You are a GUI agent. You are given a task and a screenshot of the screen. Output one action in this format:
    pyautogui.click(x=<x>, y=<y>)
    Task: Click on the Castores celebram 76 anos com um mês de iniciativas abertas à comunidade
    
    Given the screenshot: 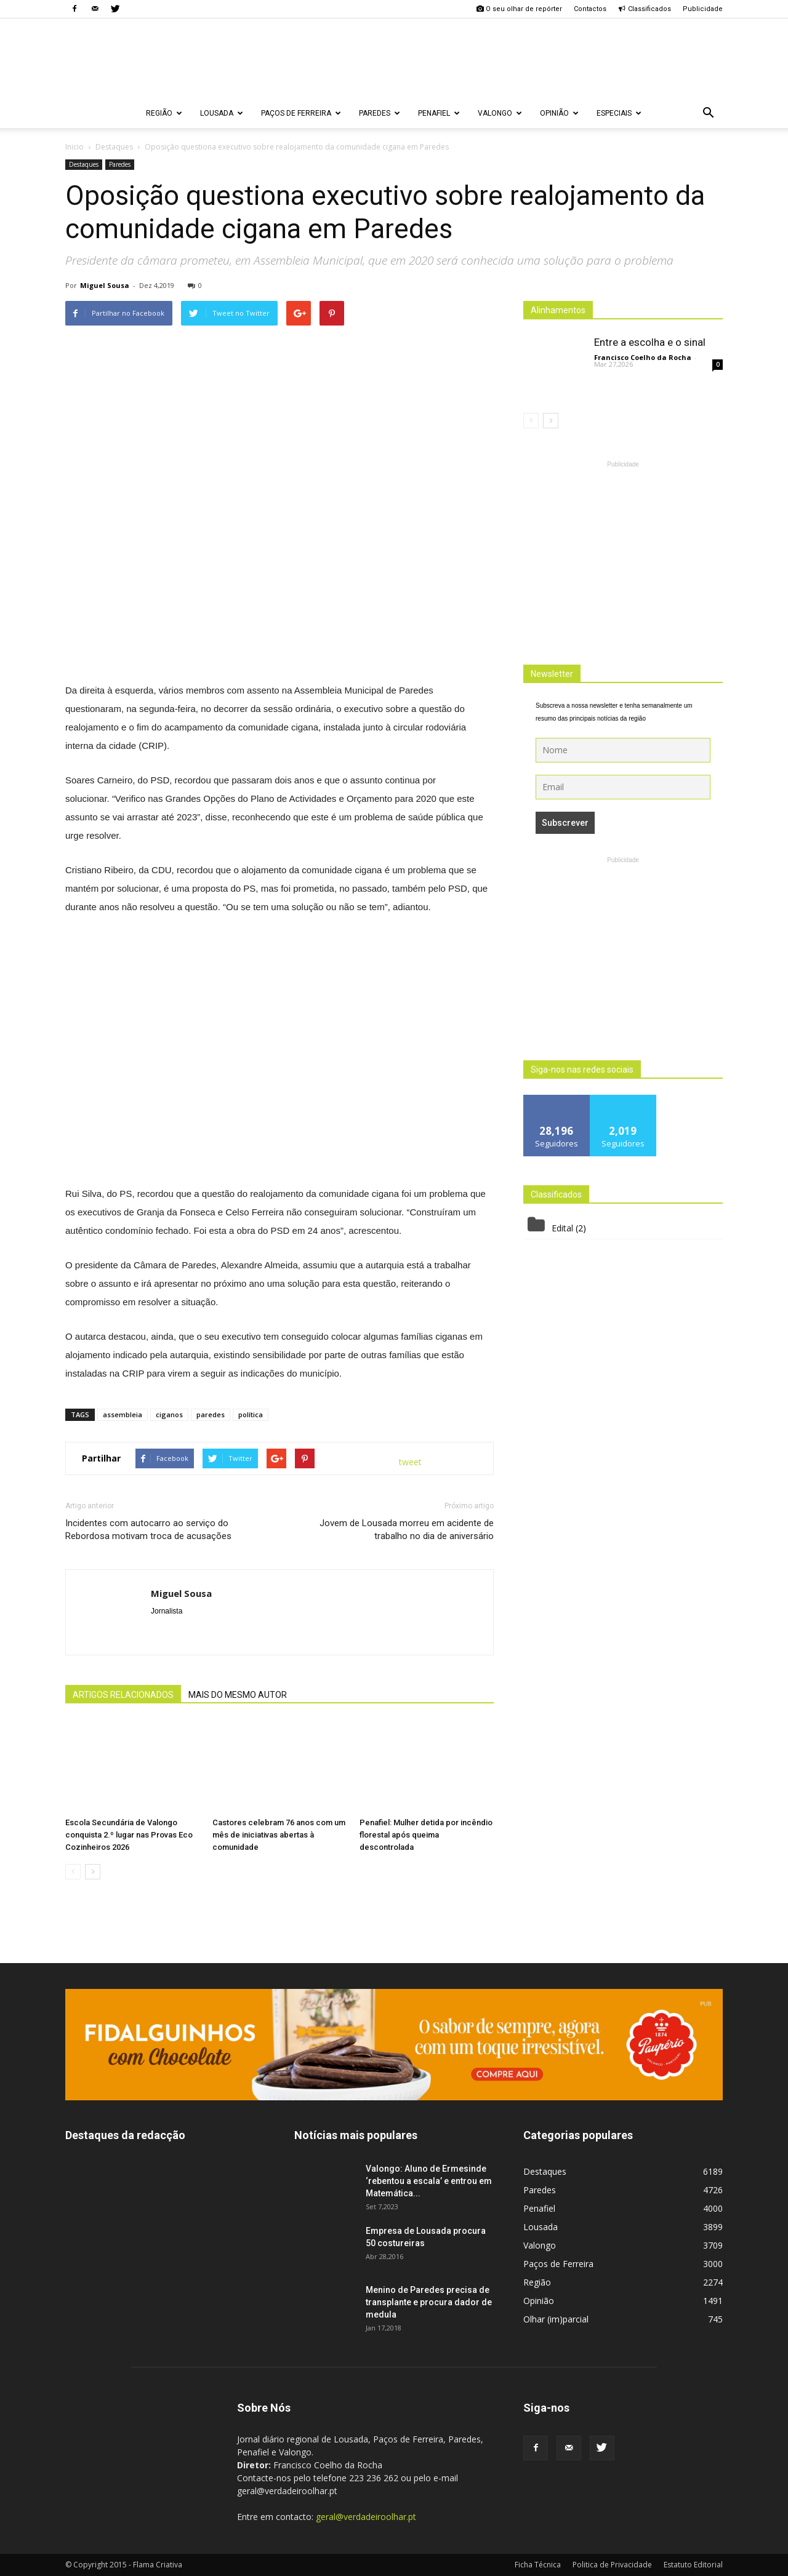 What is the action you would take?
    pyautogui.click(x=278, y=1835)
    